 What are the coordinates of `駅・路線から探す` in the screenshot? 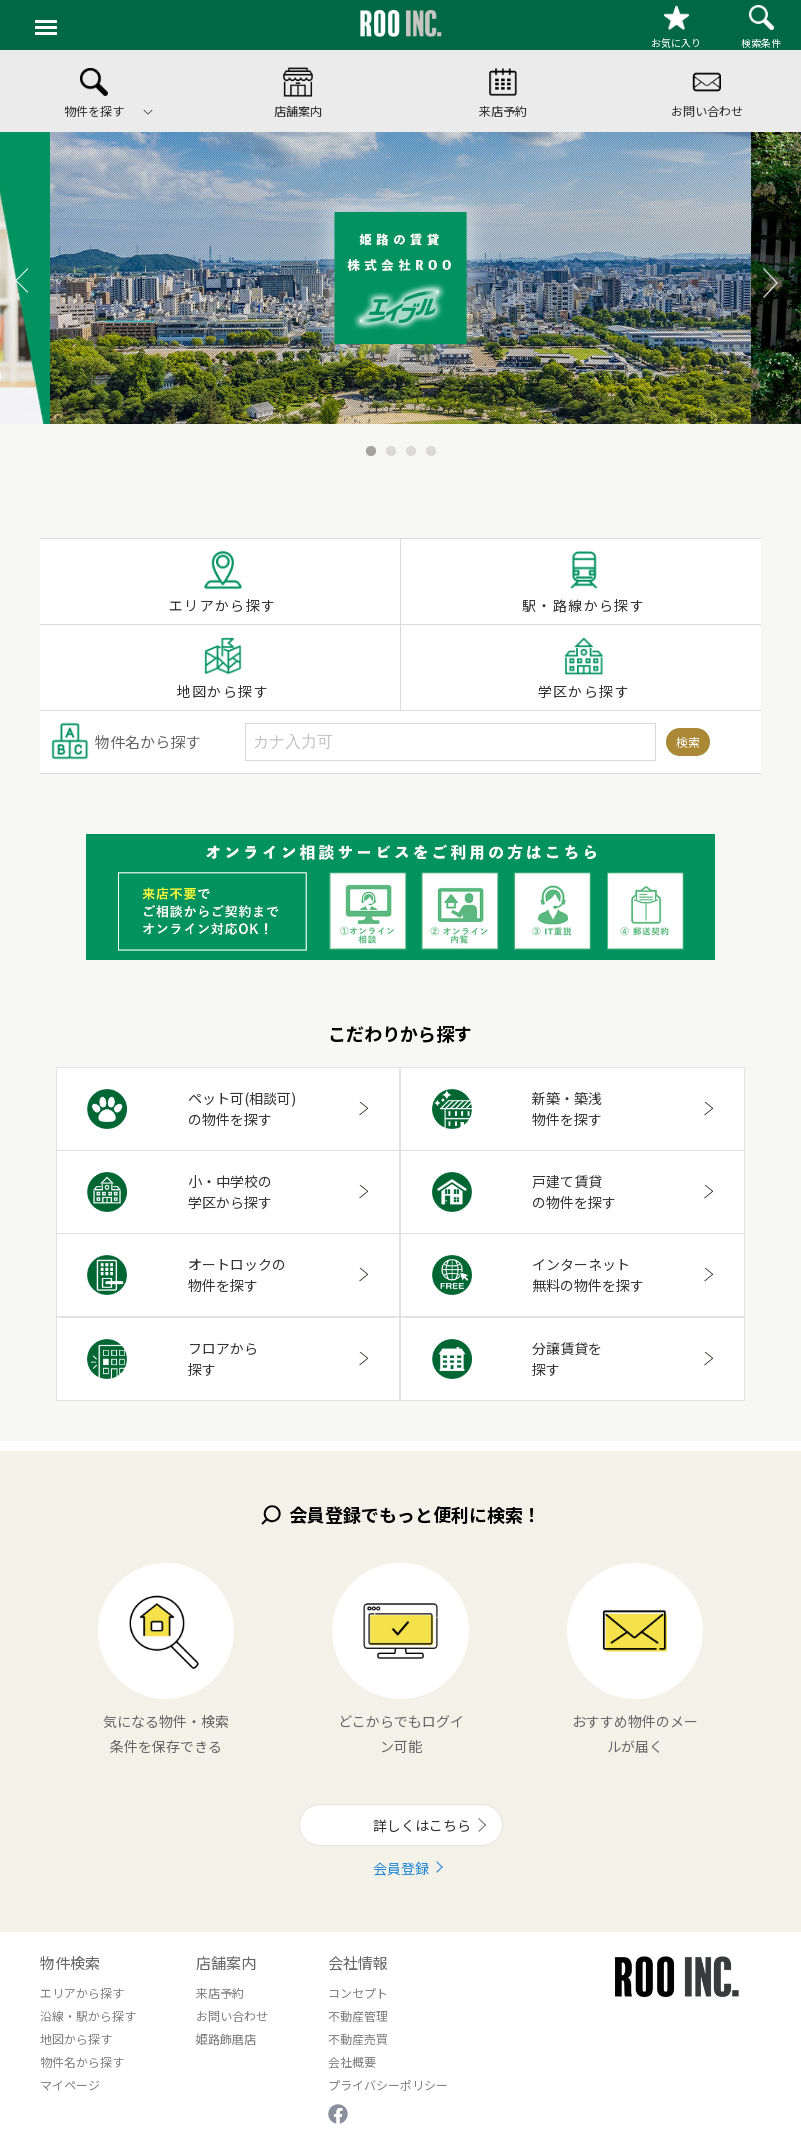 It's located at (583, 582).